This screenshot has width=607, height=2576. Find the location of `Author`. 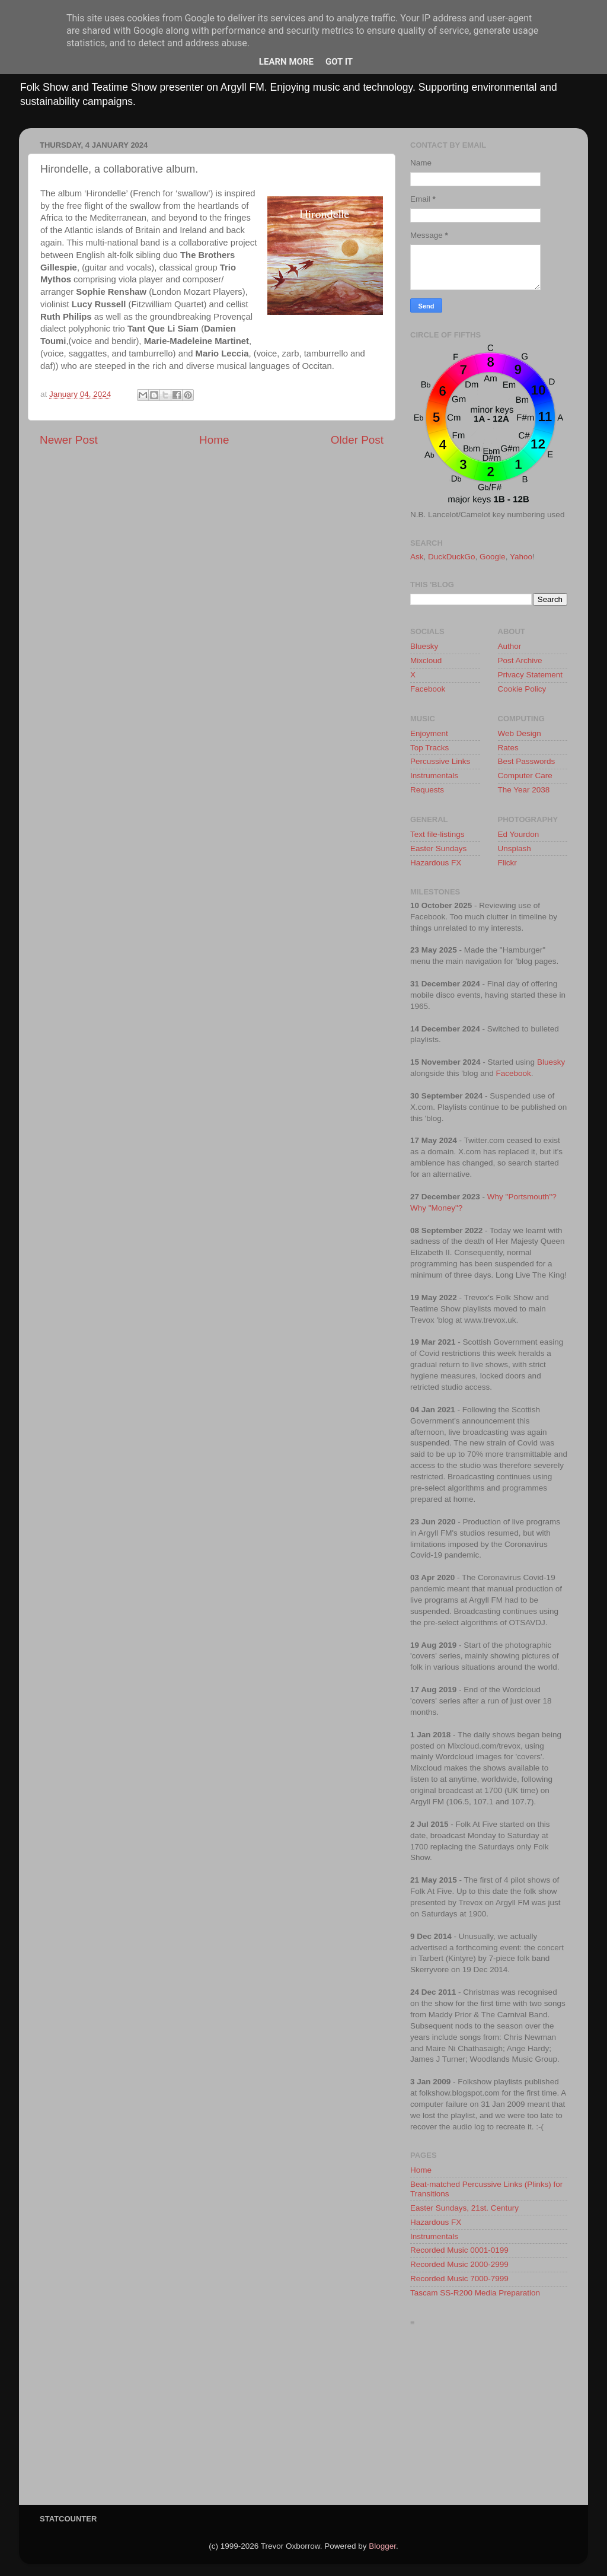

Author is located at coordinates (510, 646).